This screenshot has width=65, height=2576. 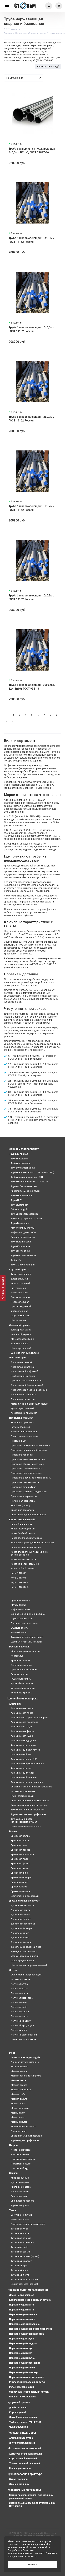 I want to click on Плита медная, so click(x=18, y=2131).